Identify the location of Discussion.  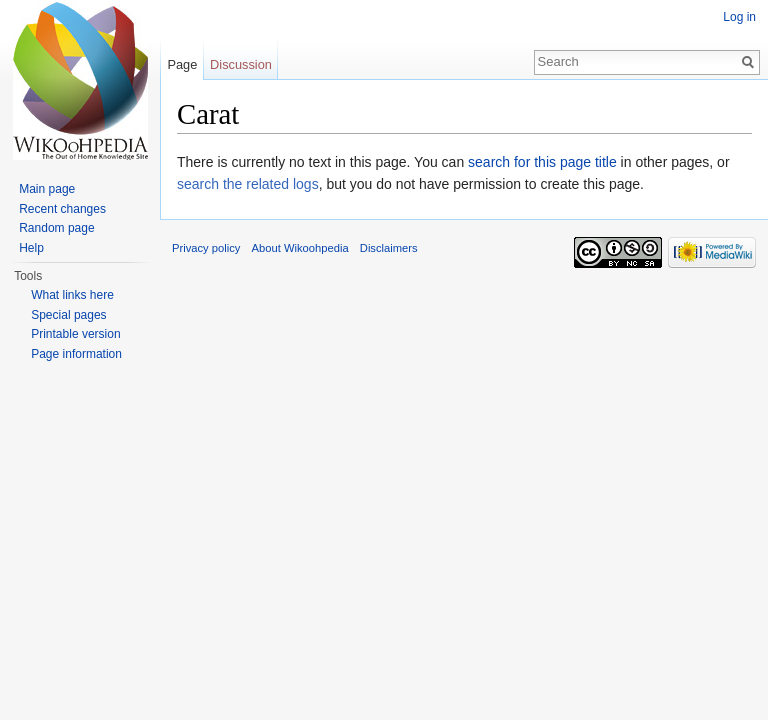
(241, 64).